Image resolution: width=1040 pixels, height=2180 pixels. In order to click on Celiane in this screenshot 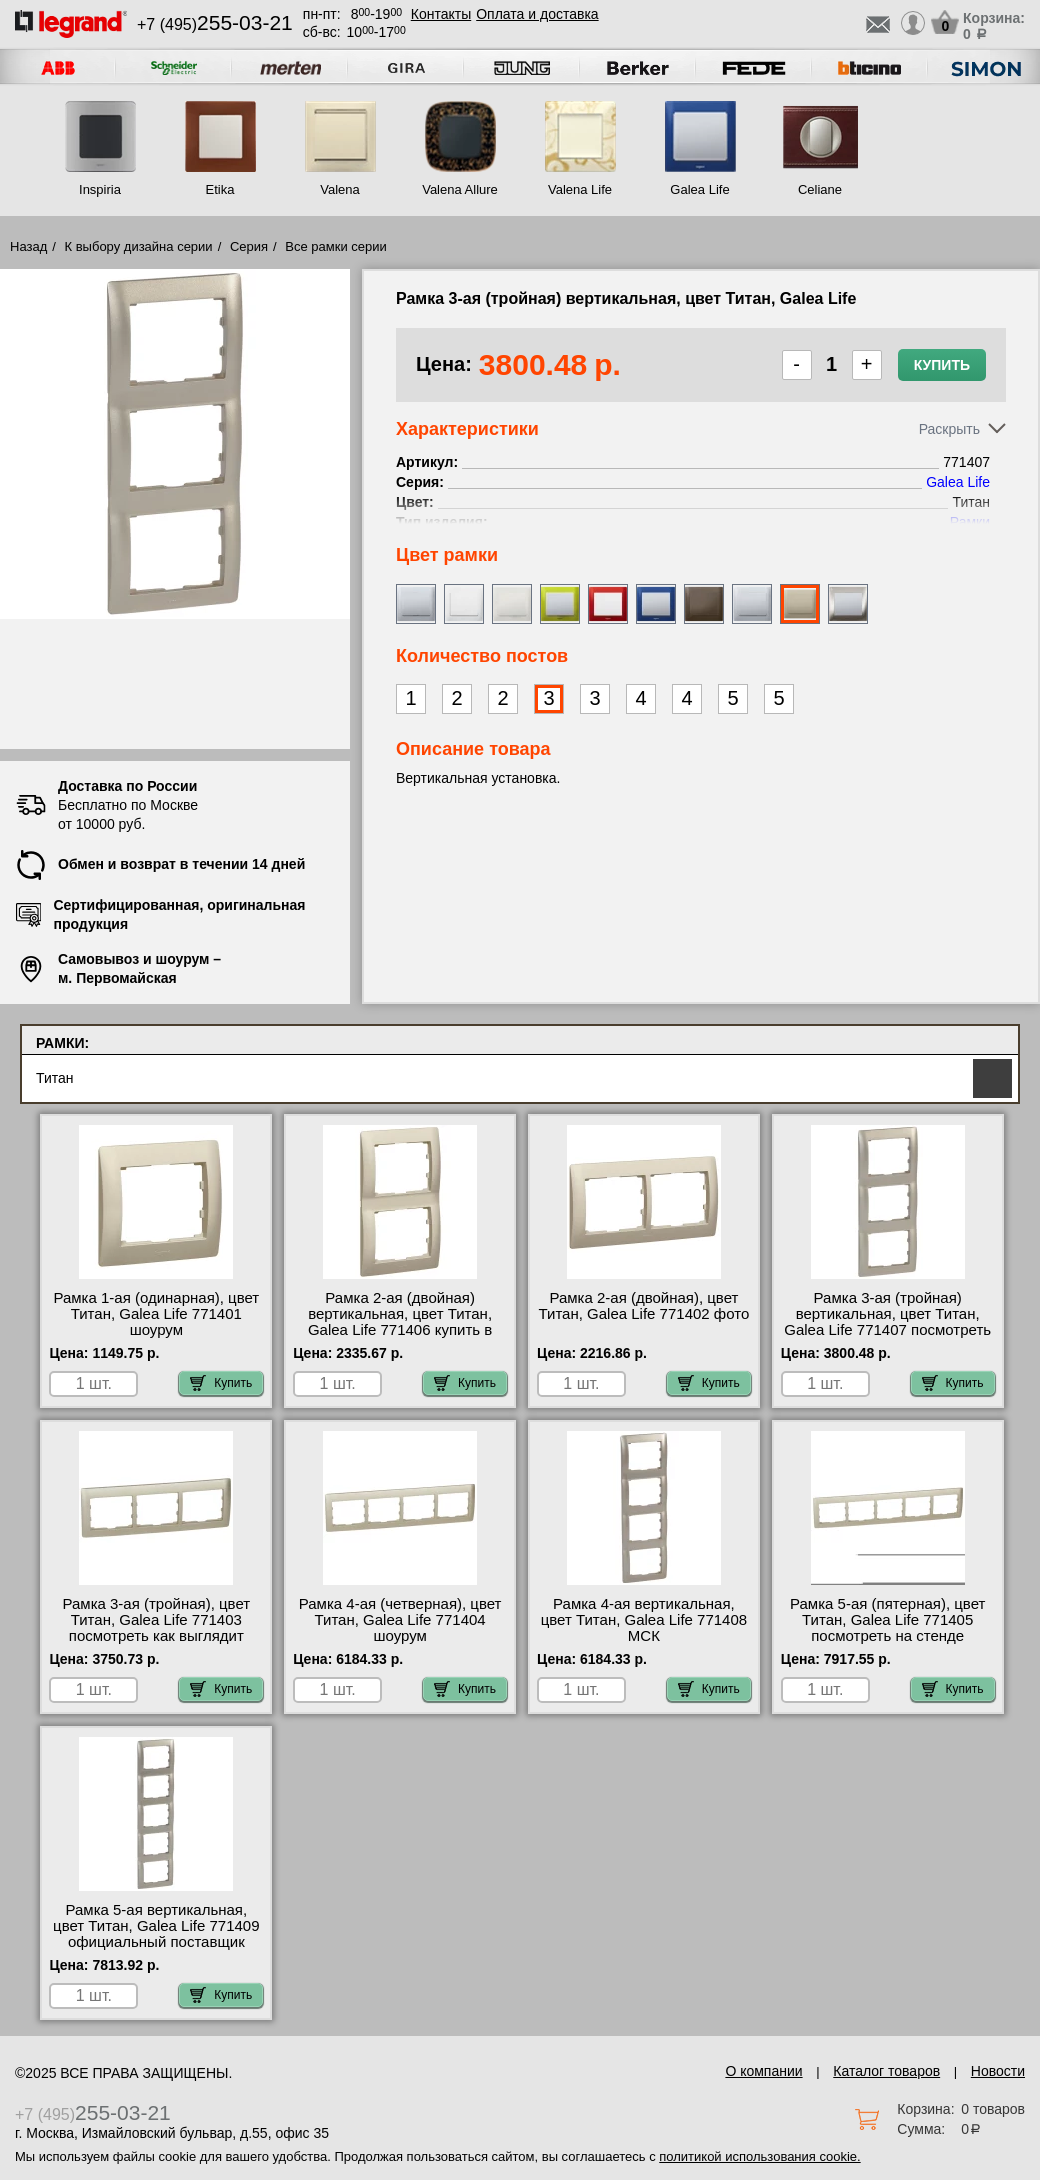, I will do `click(820, 189)`.